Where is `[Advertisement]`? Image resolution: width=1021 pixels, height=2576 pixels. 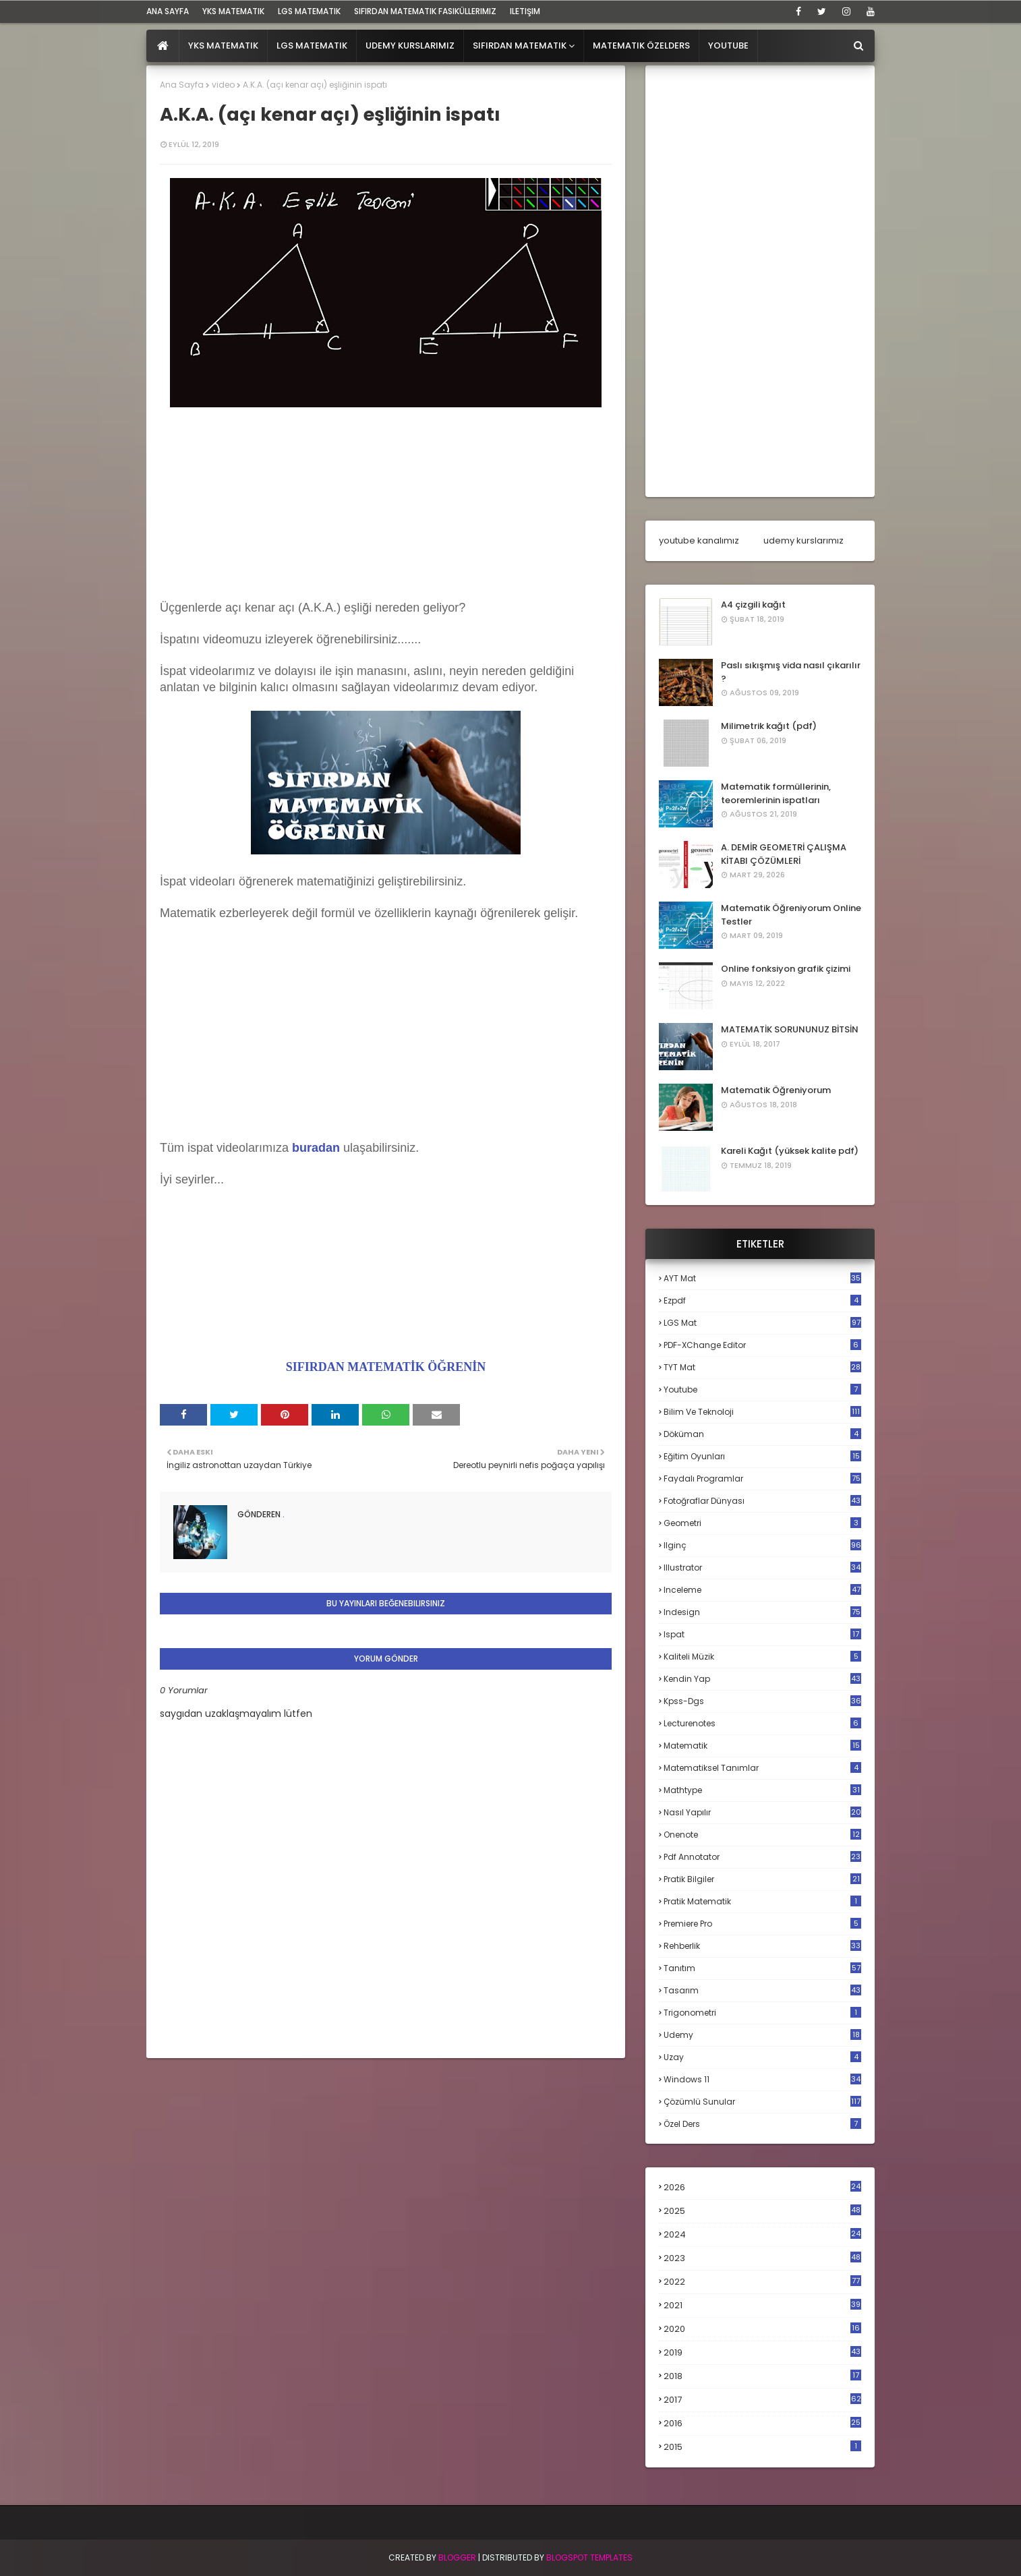
[Advertisement] is located at coordinates (386, 505).